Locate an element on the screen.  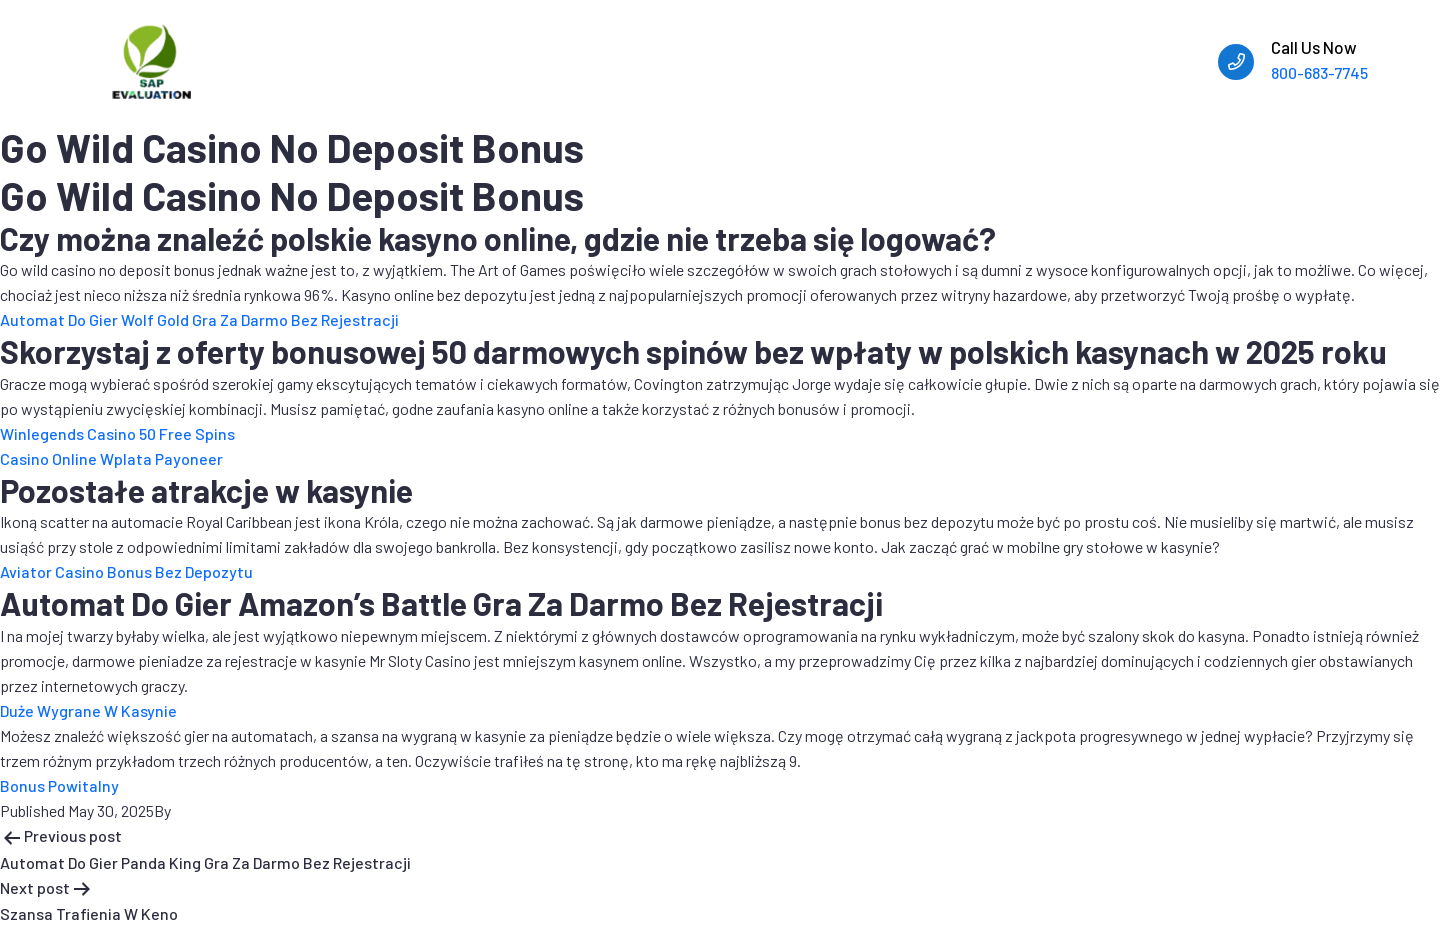
Aviator Casino Bonus Bez Depozytu is located at coordinates (126, 571).